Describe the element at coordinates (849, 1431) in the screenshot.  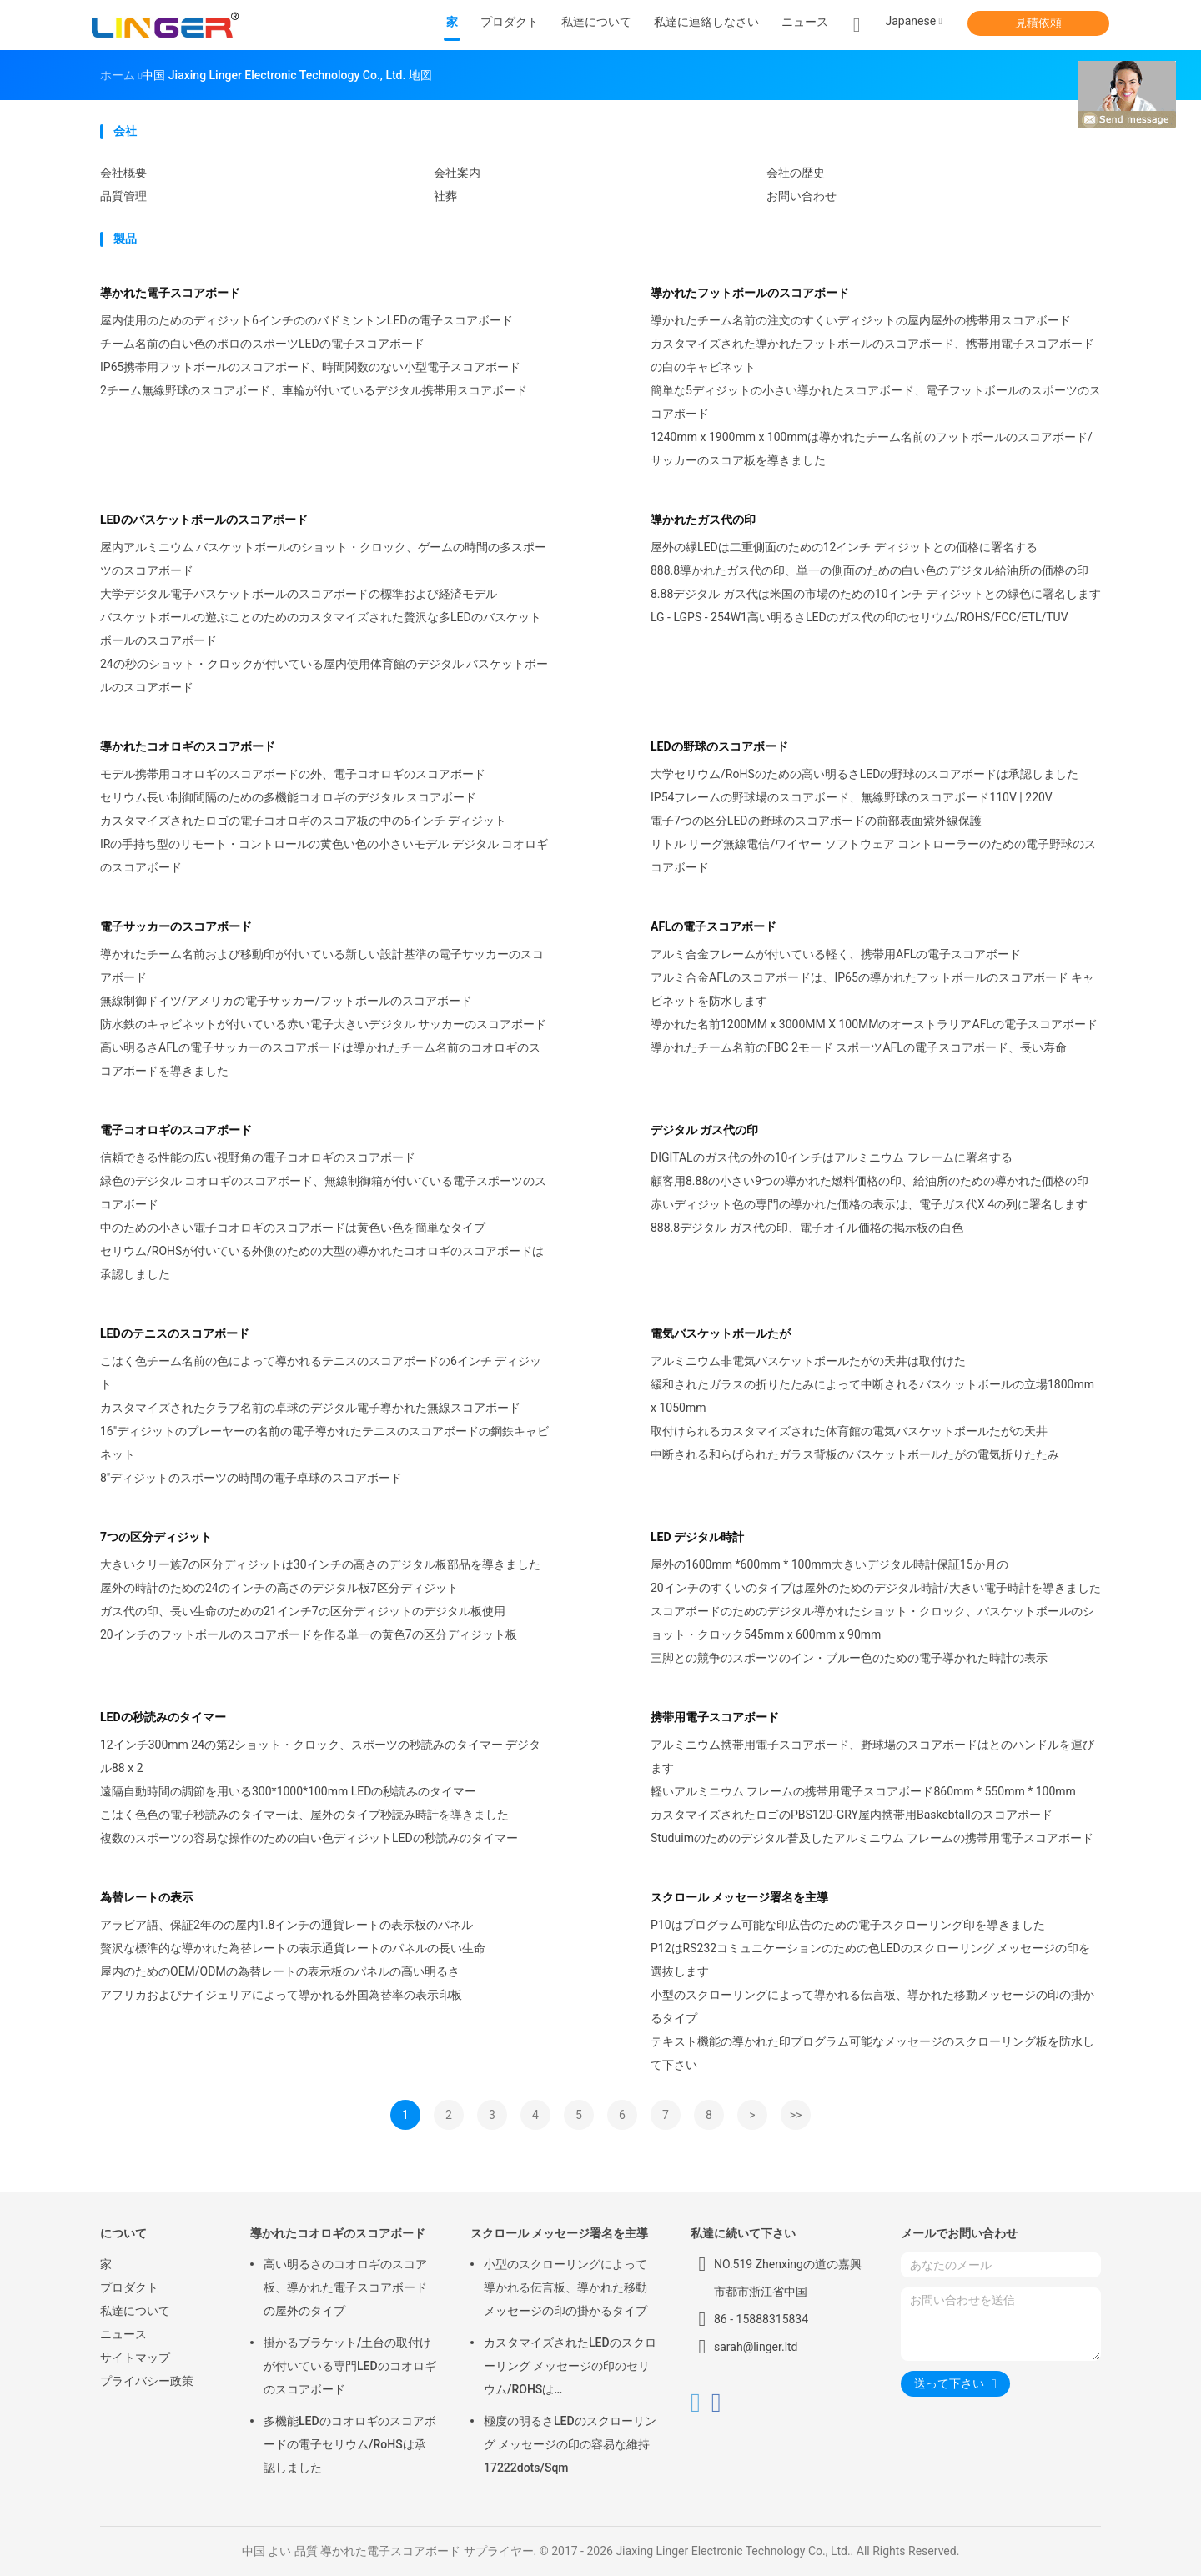
I see `取付けられるカスタマイズされた体育館の電気バスケットボールたがの天井` at that location.